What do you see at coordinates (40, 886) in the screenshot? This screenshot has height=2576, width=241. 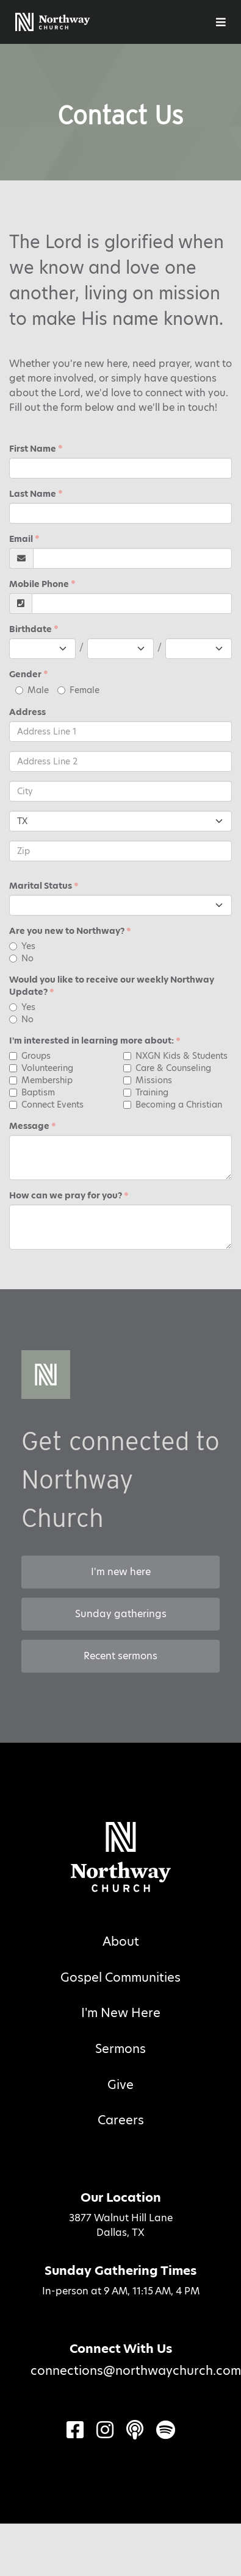 I see `Marital Status` at bounding box center [40, 886].